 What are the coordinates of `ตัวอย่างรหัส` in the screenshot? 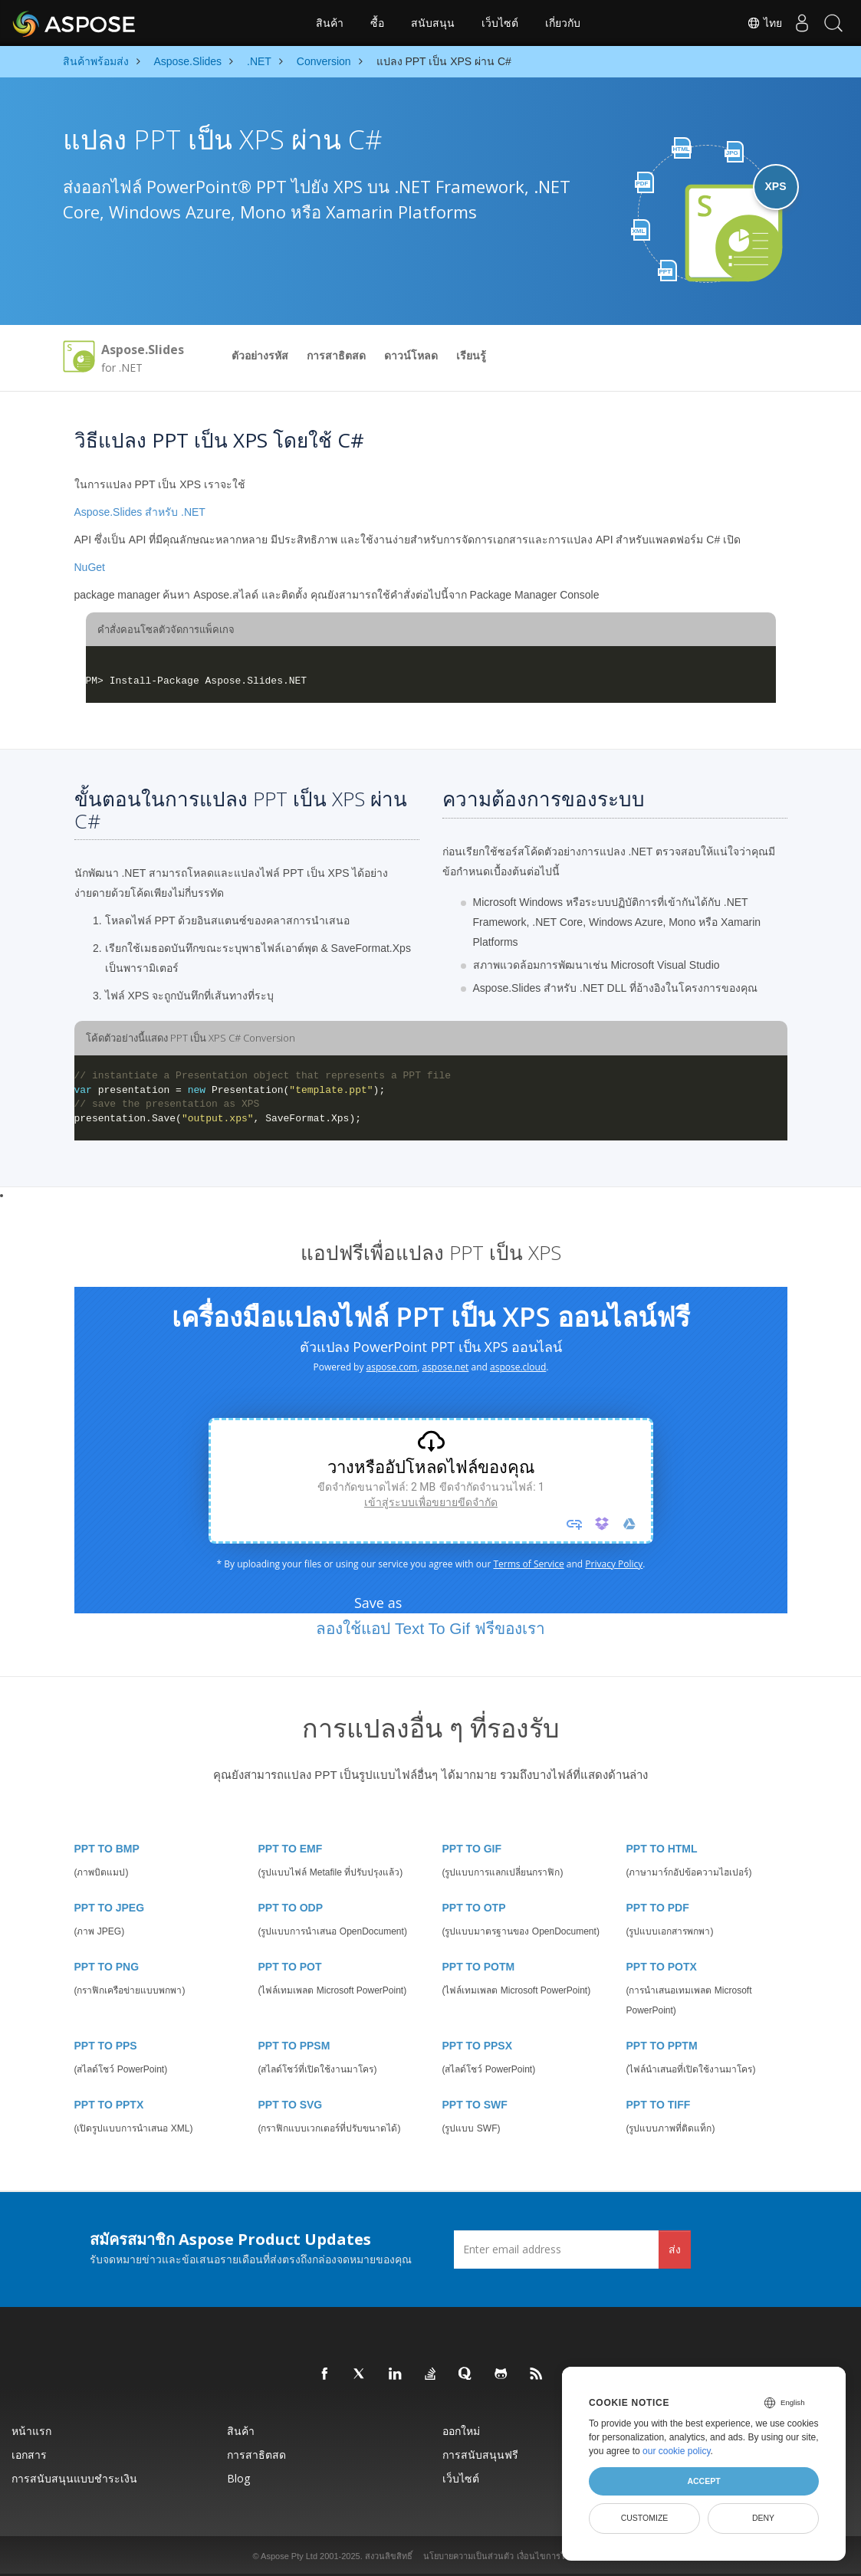 It's located at (260, 355).